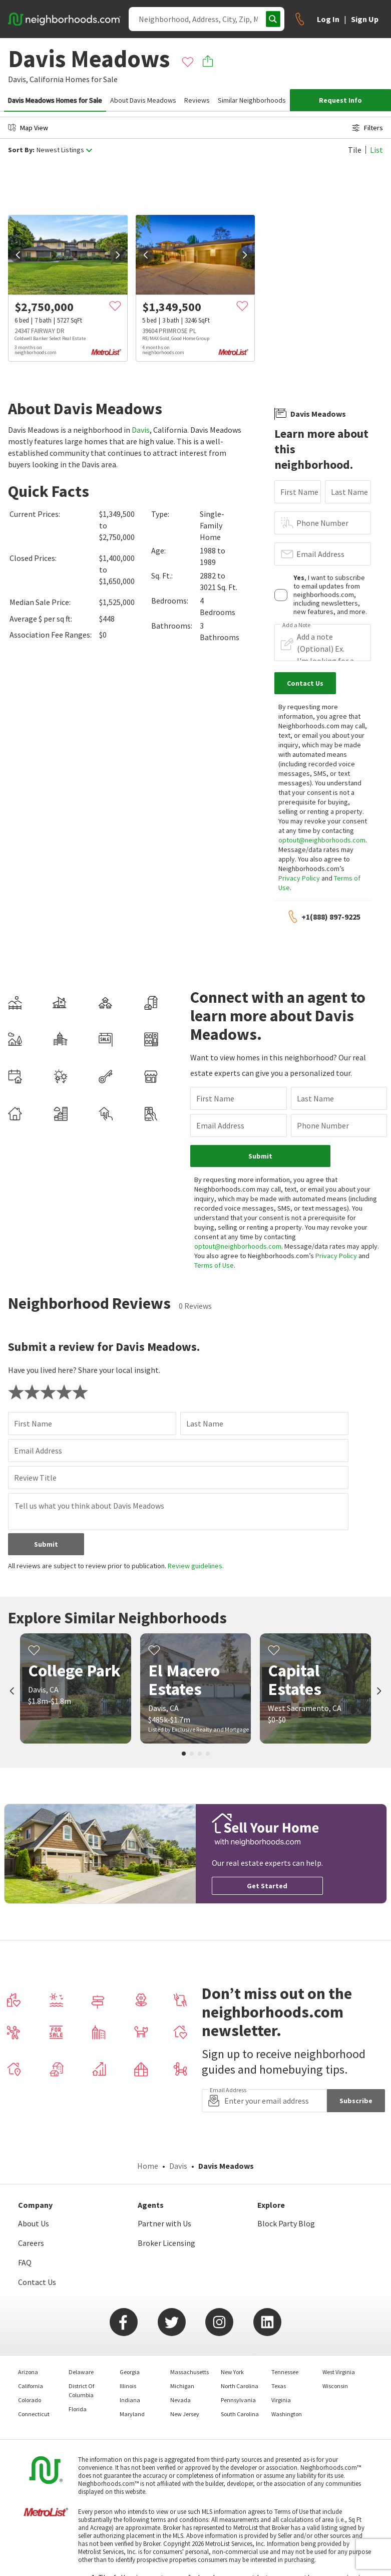 Image resolution: width=391 pixels, height=2576 pixels. What do you see at coordinates (143, 100) in the screenshot?
I see `About Davis Meadows` at bounding box center [143, 100].